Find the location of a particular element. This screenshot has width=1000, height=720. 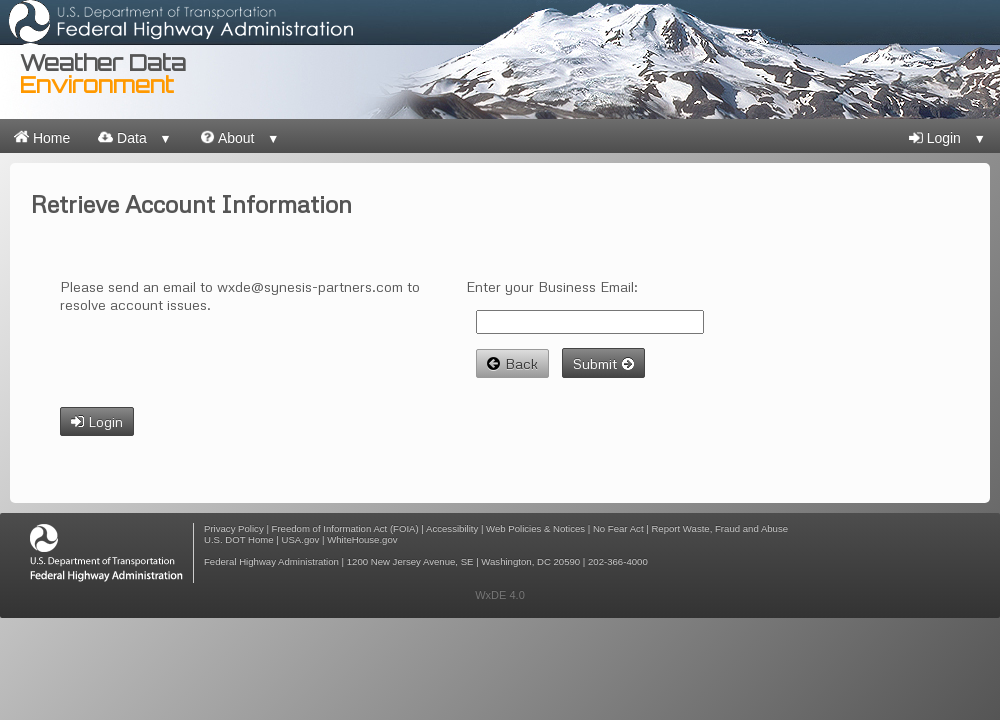

About is located at coordinates (240, 137).